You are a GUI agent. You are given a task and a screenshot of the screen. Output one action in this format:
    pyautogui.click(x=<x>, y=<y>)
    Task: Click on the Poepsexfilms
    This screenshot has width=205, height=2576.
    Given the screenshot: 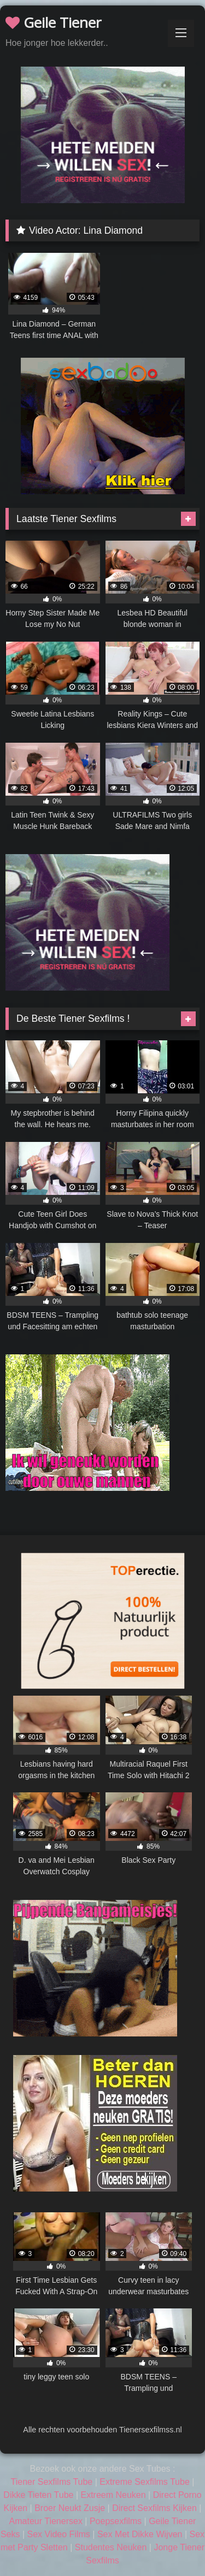 What is the action you would take?
    pyautogui.click(x=116, y=2521)
    